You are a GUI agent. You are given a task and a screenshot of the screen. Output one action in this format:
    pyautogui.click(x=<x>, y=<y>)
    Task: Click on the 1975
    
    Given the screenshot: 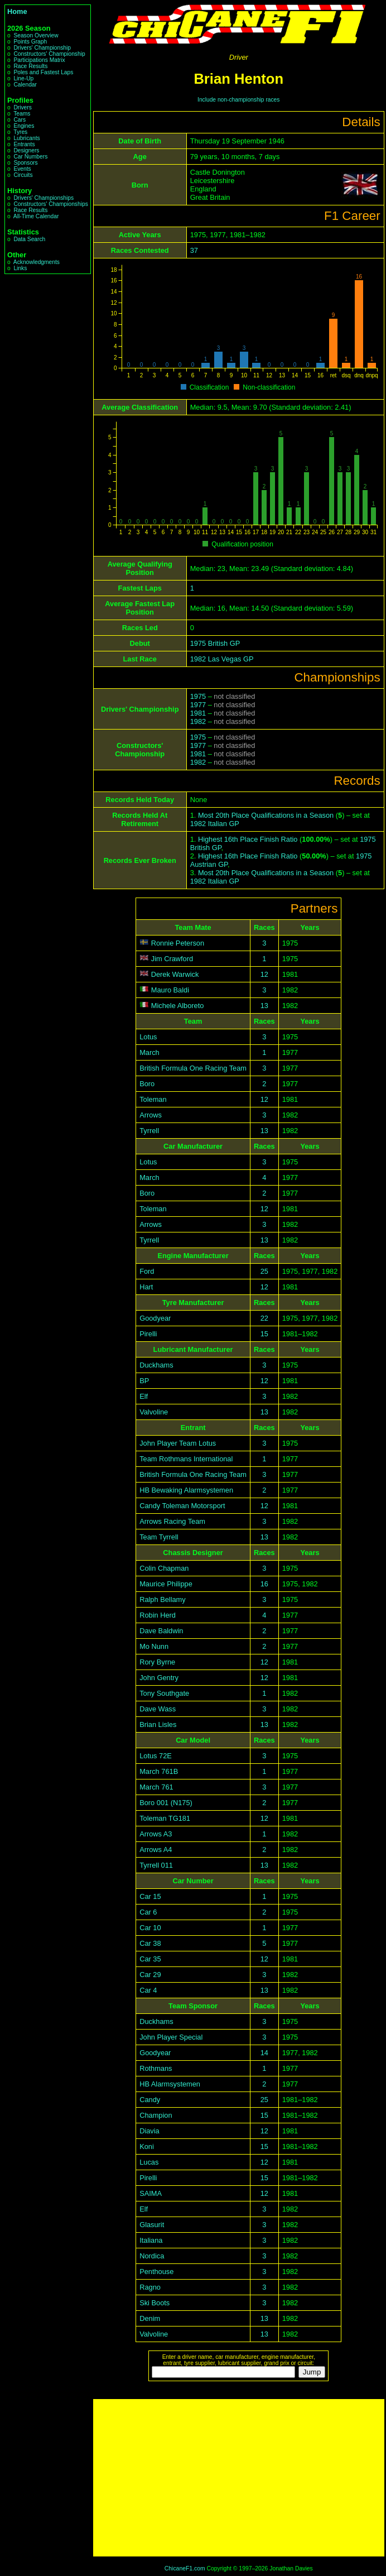 What is the action you would take?
    pyautogui.click(x=198, y=696)
    